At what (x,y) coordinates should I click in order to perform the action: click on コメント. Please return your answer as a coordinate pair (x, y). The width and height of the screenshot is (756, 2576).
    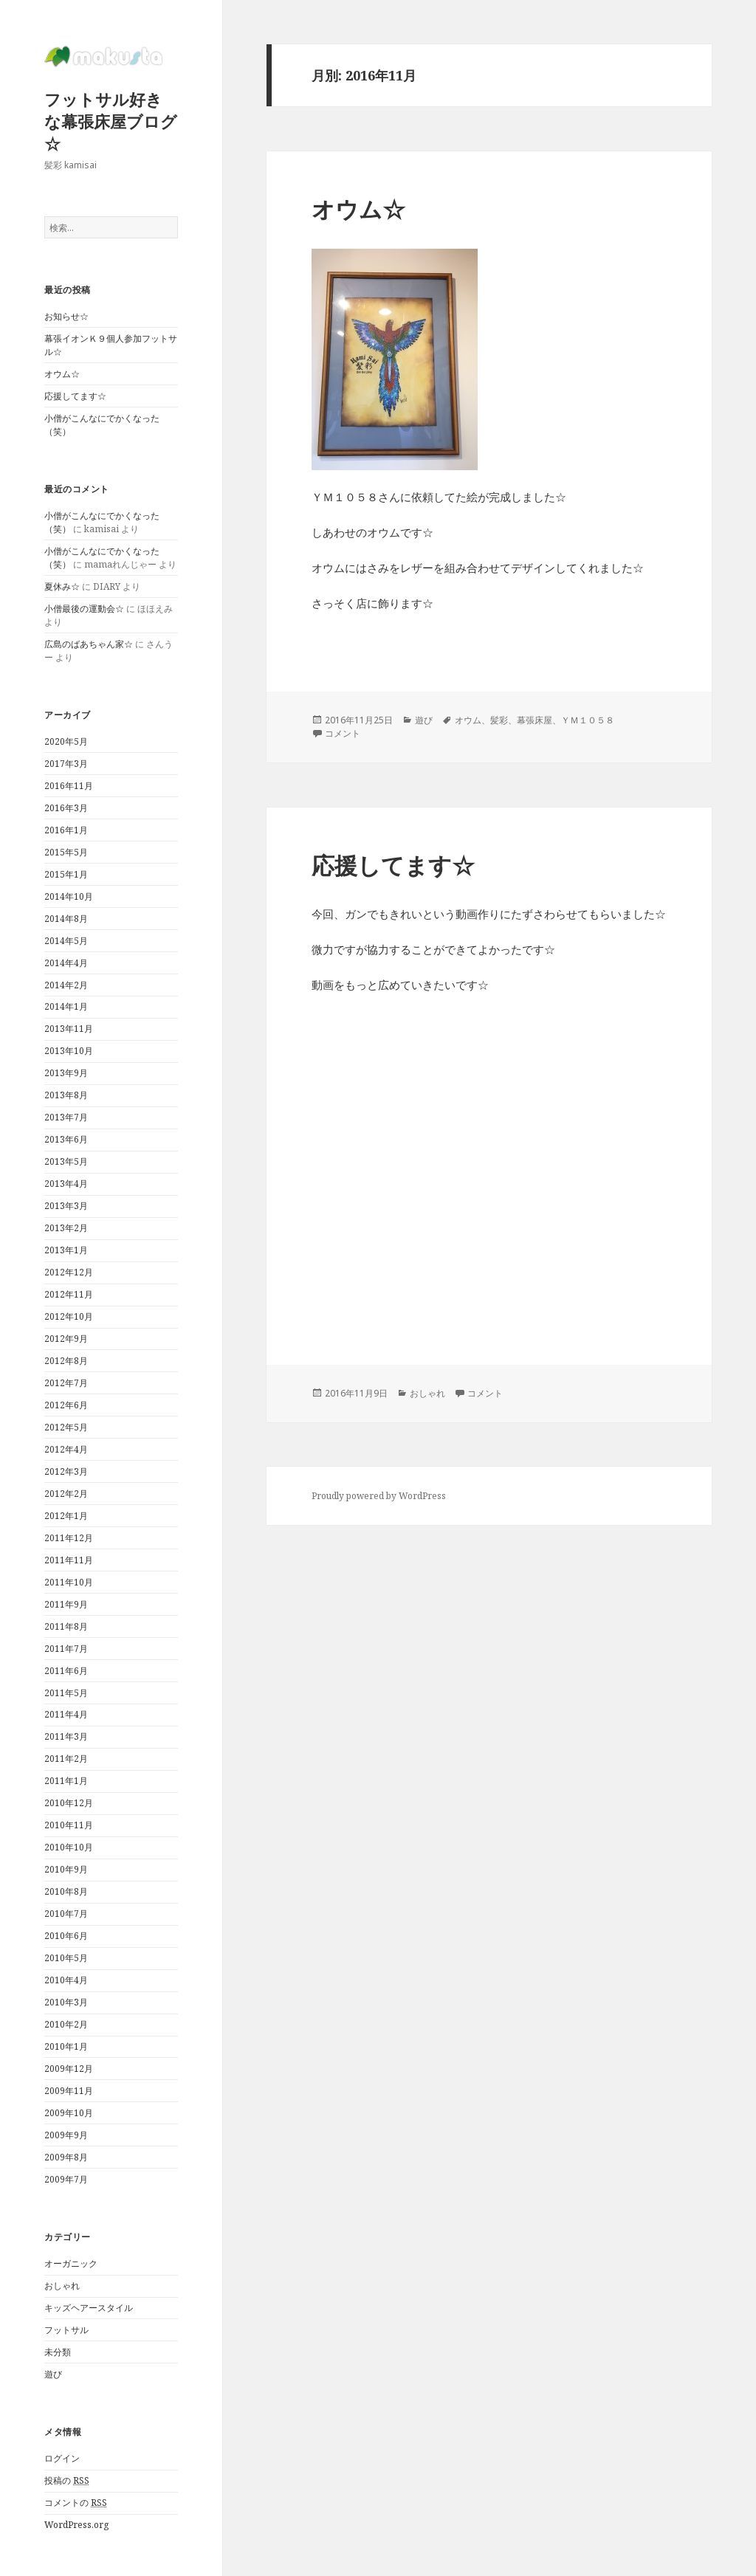
    Looking at the image, I should click on (342, 733).